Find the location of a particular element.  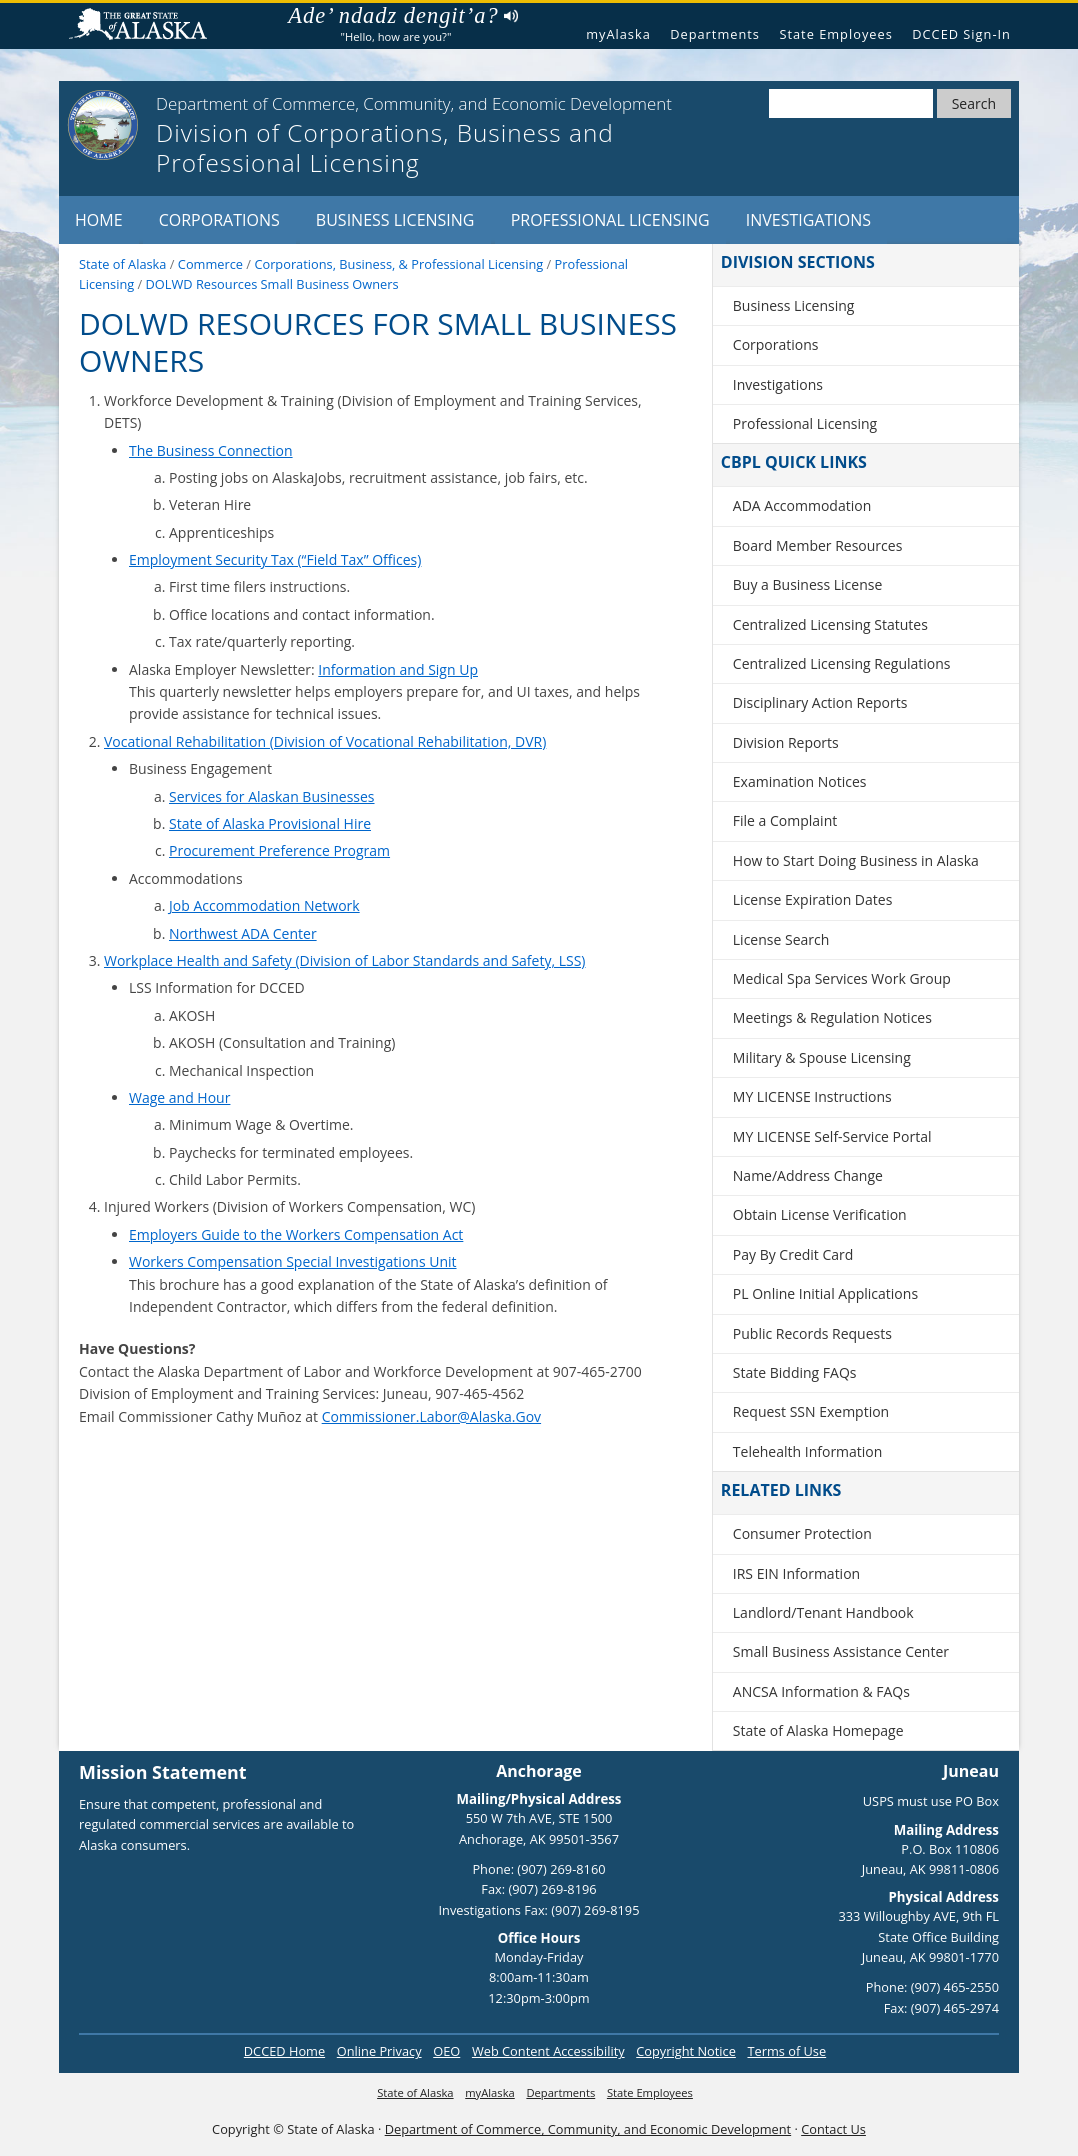

Commissioner.Labor@Alaska.Gov is located at coordinates (431, 1416).